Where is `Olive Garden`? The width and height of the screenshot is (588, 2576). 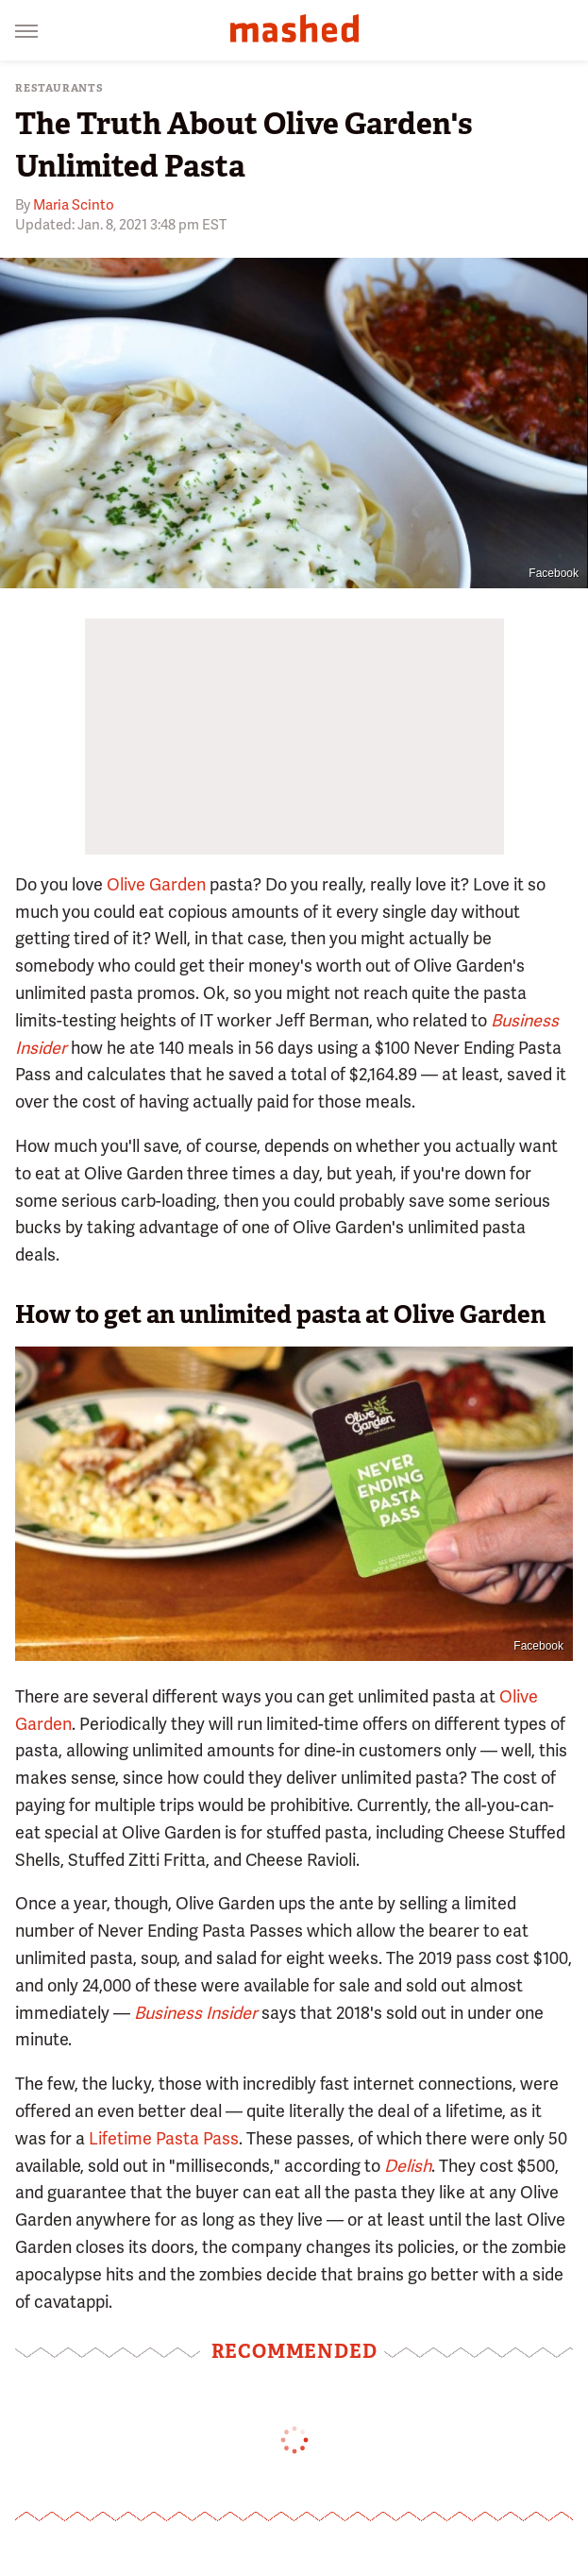
Olive Garden is located at coordinates (156, 884).